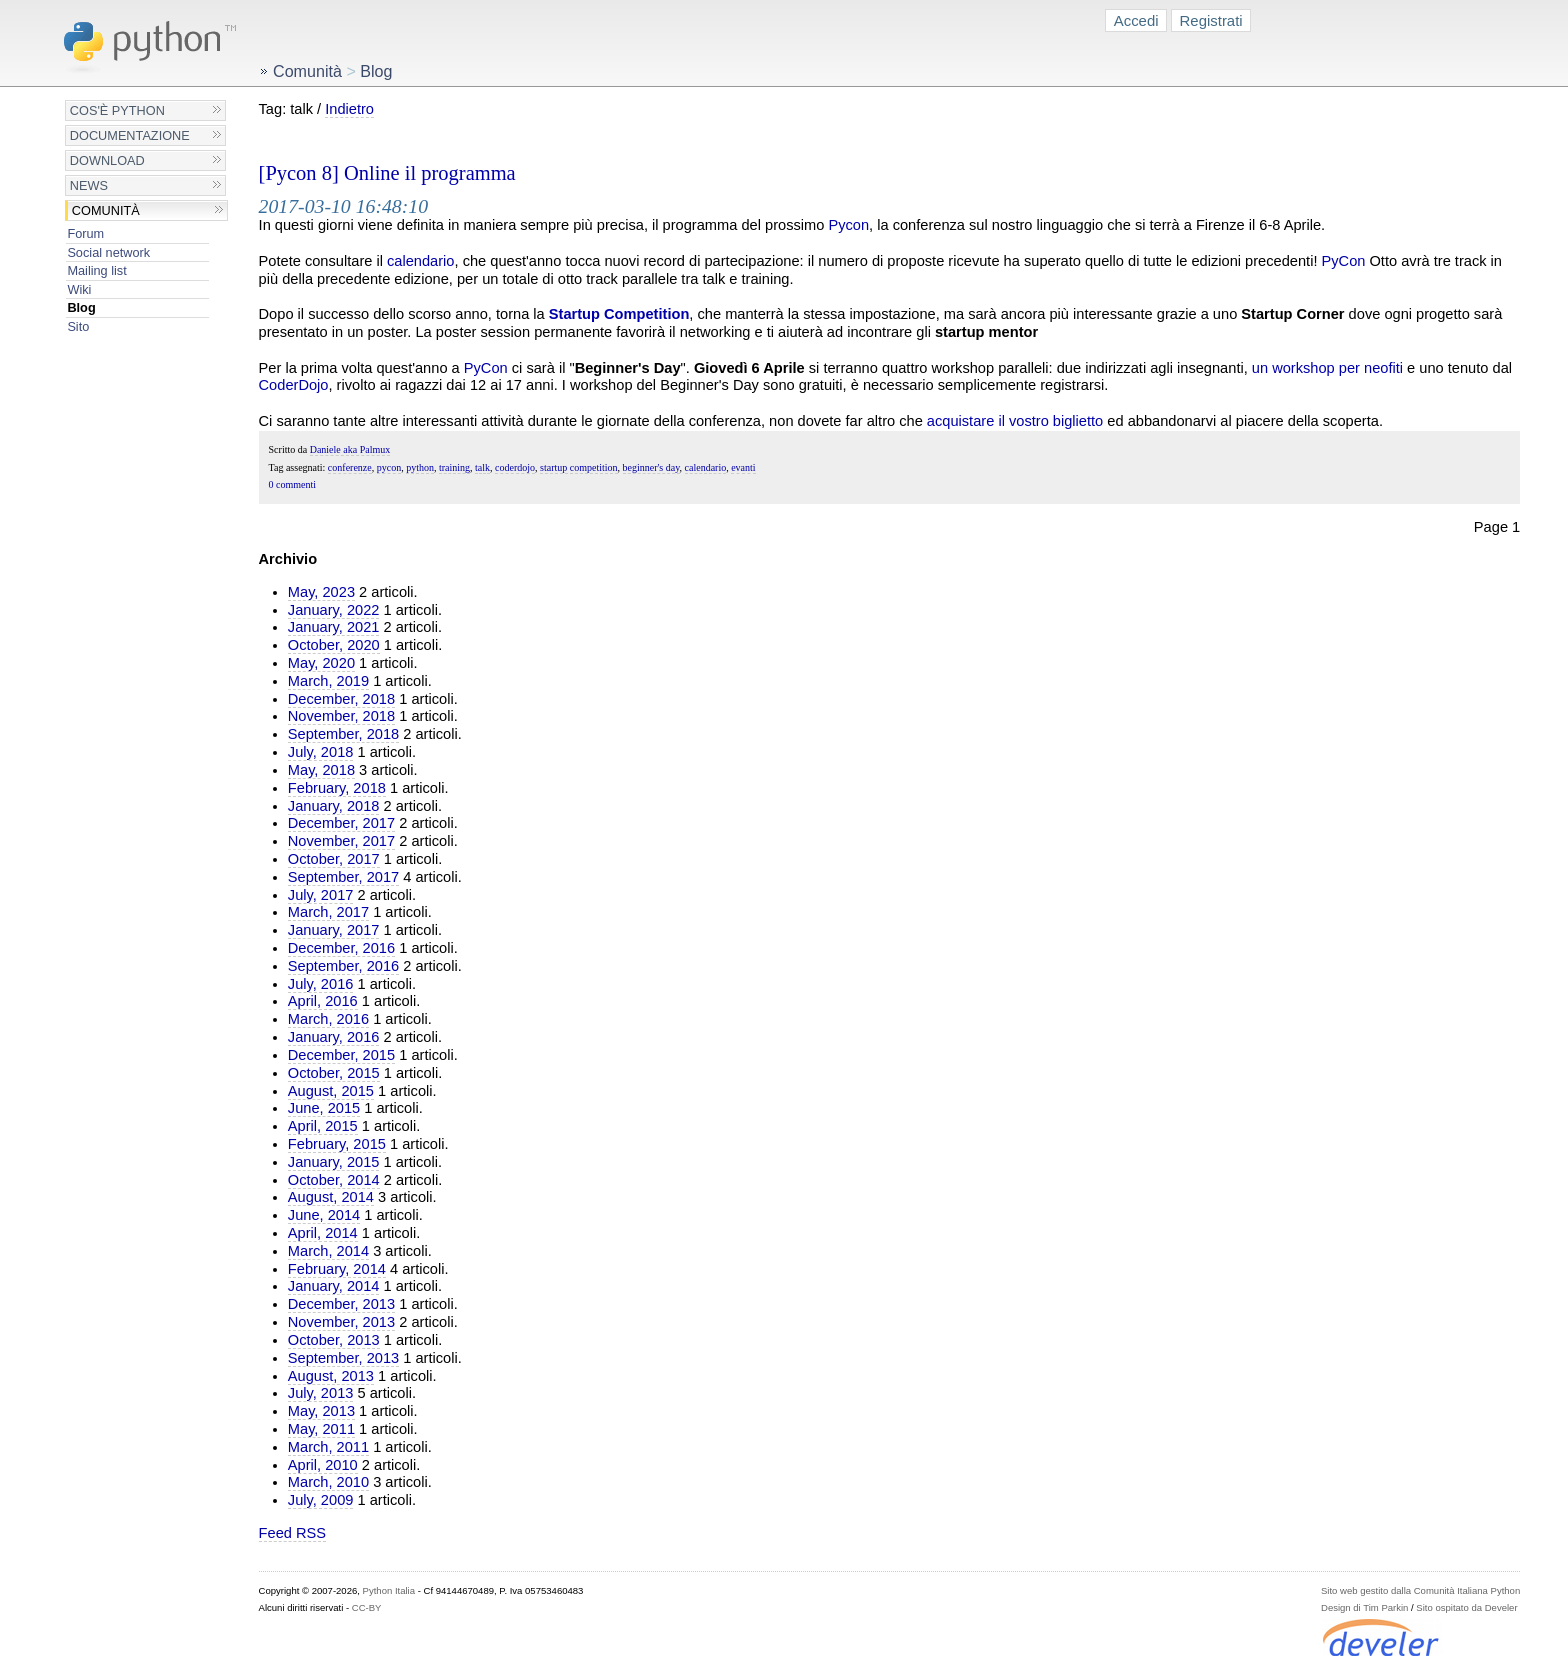  What do you see at coordinates (321, 1500) in the screenshot?
I see `July, 2009` at bounding box center [321, 1500].